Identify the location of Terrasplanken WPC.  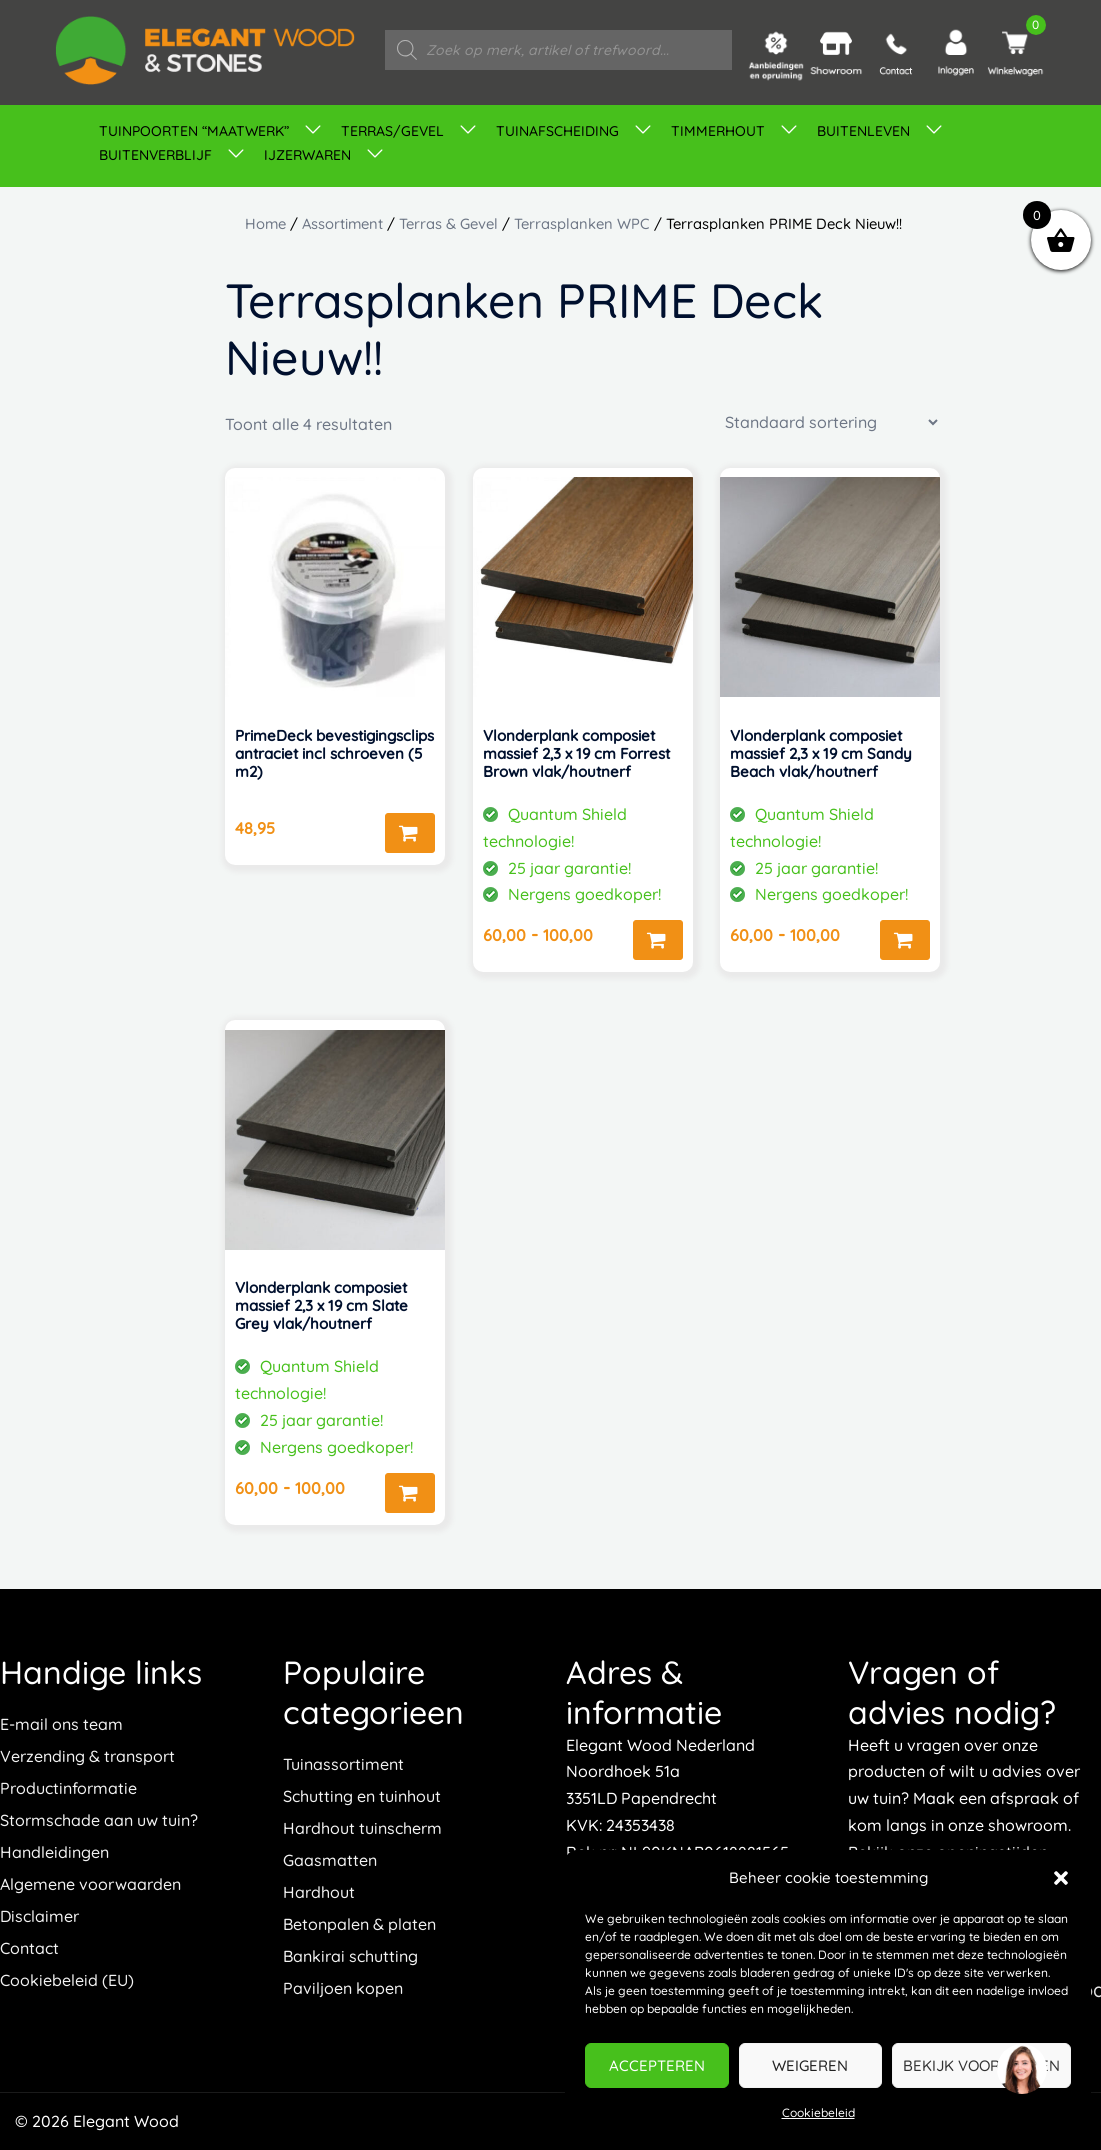
(582, 223).